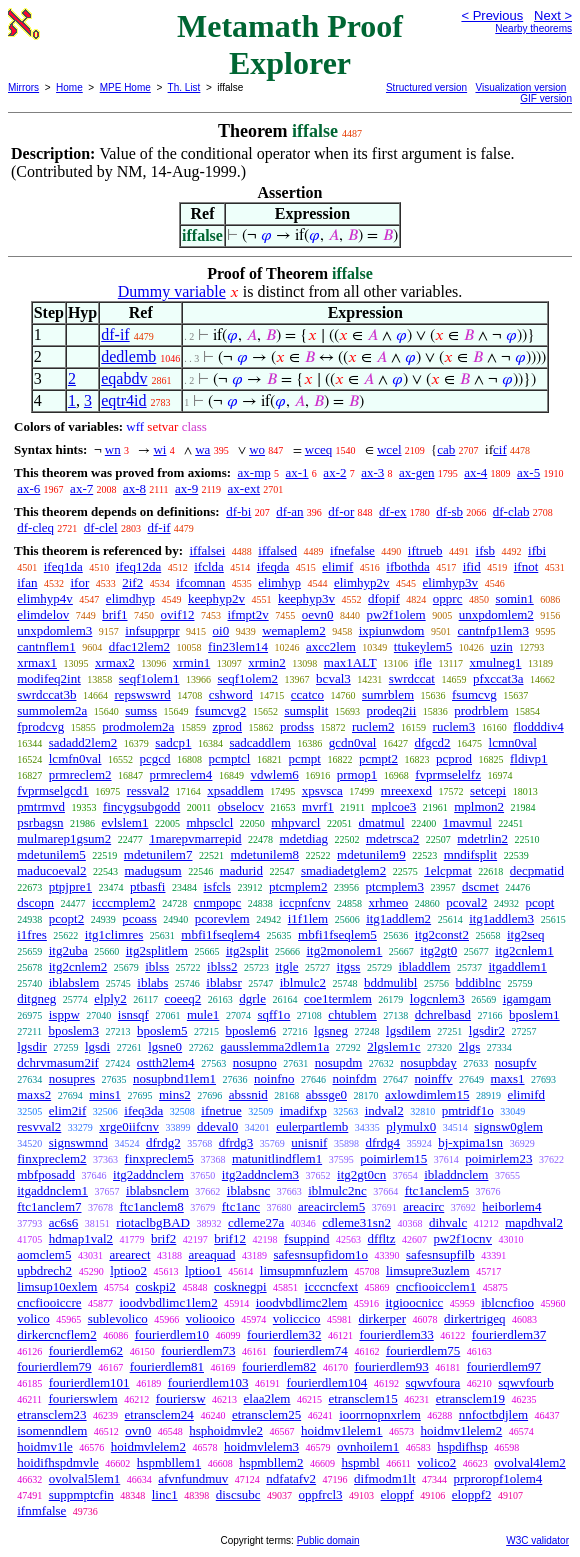 Image resolution: width=580 pixels, height=1557 pixels. I want to click on unisnif, so click(309, 1142).